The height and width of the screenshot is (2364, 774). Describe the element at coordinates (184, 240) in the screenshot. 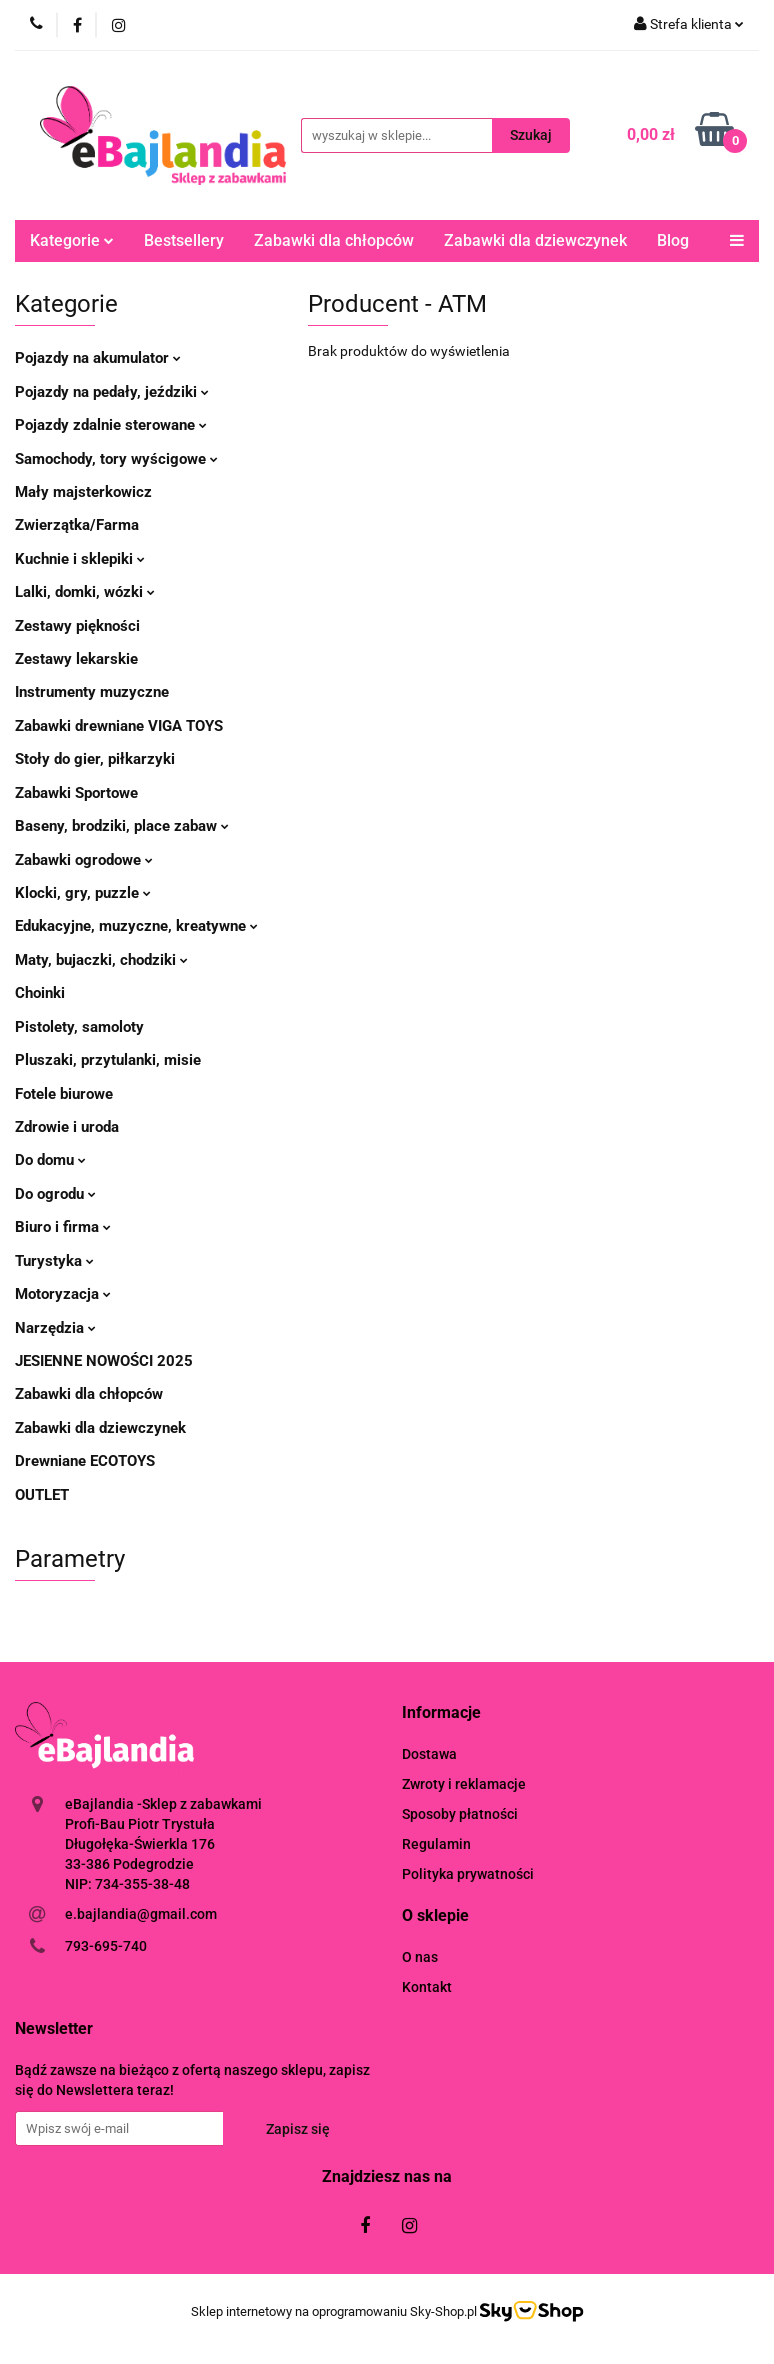

I see `Bestsellery` at that location.